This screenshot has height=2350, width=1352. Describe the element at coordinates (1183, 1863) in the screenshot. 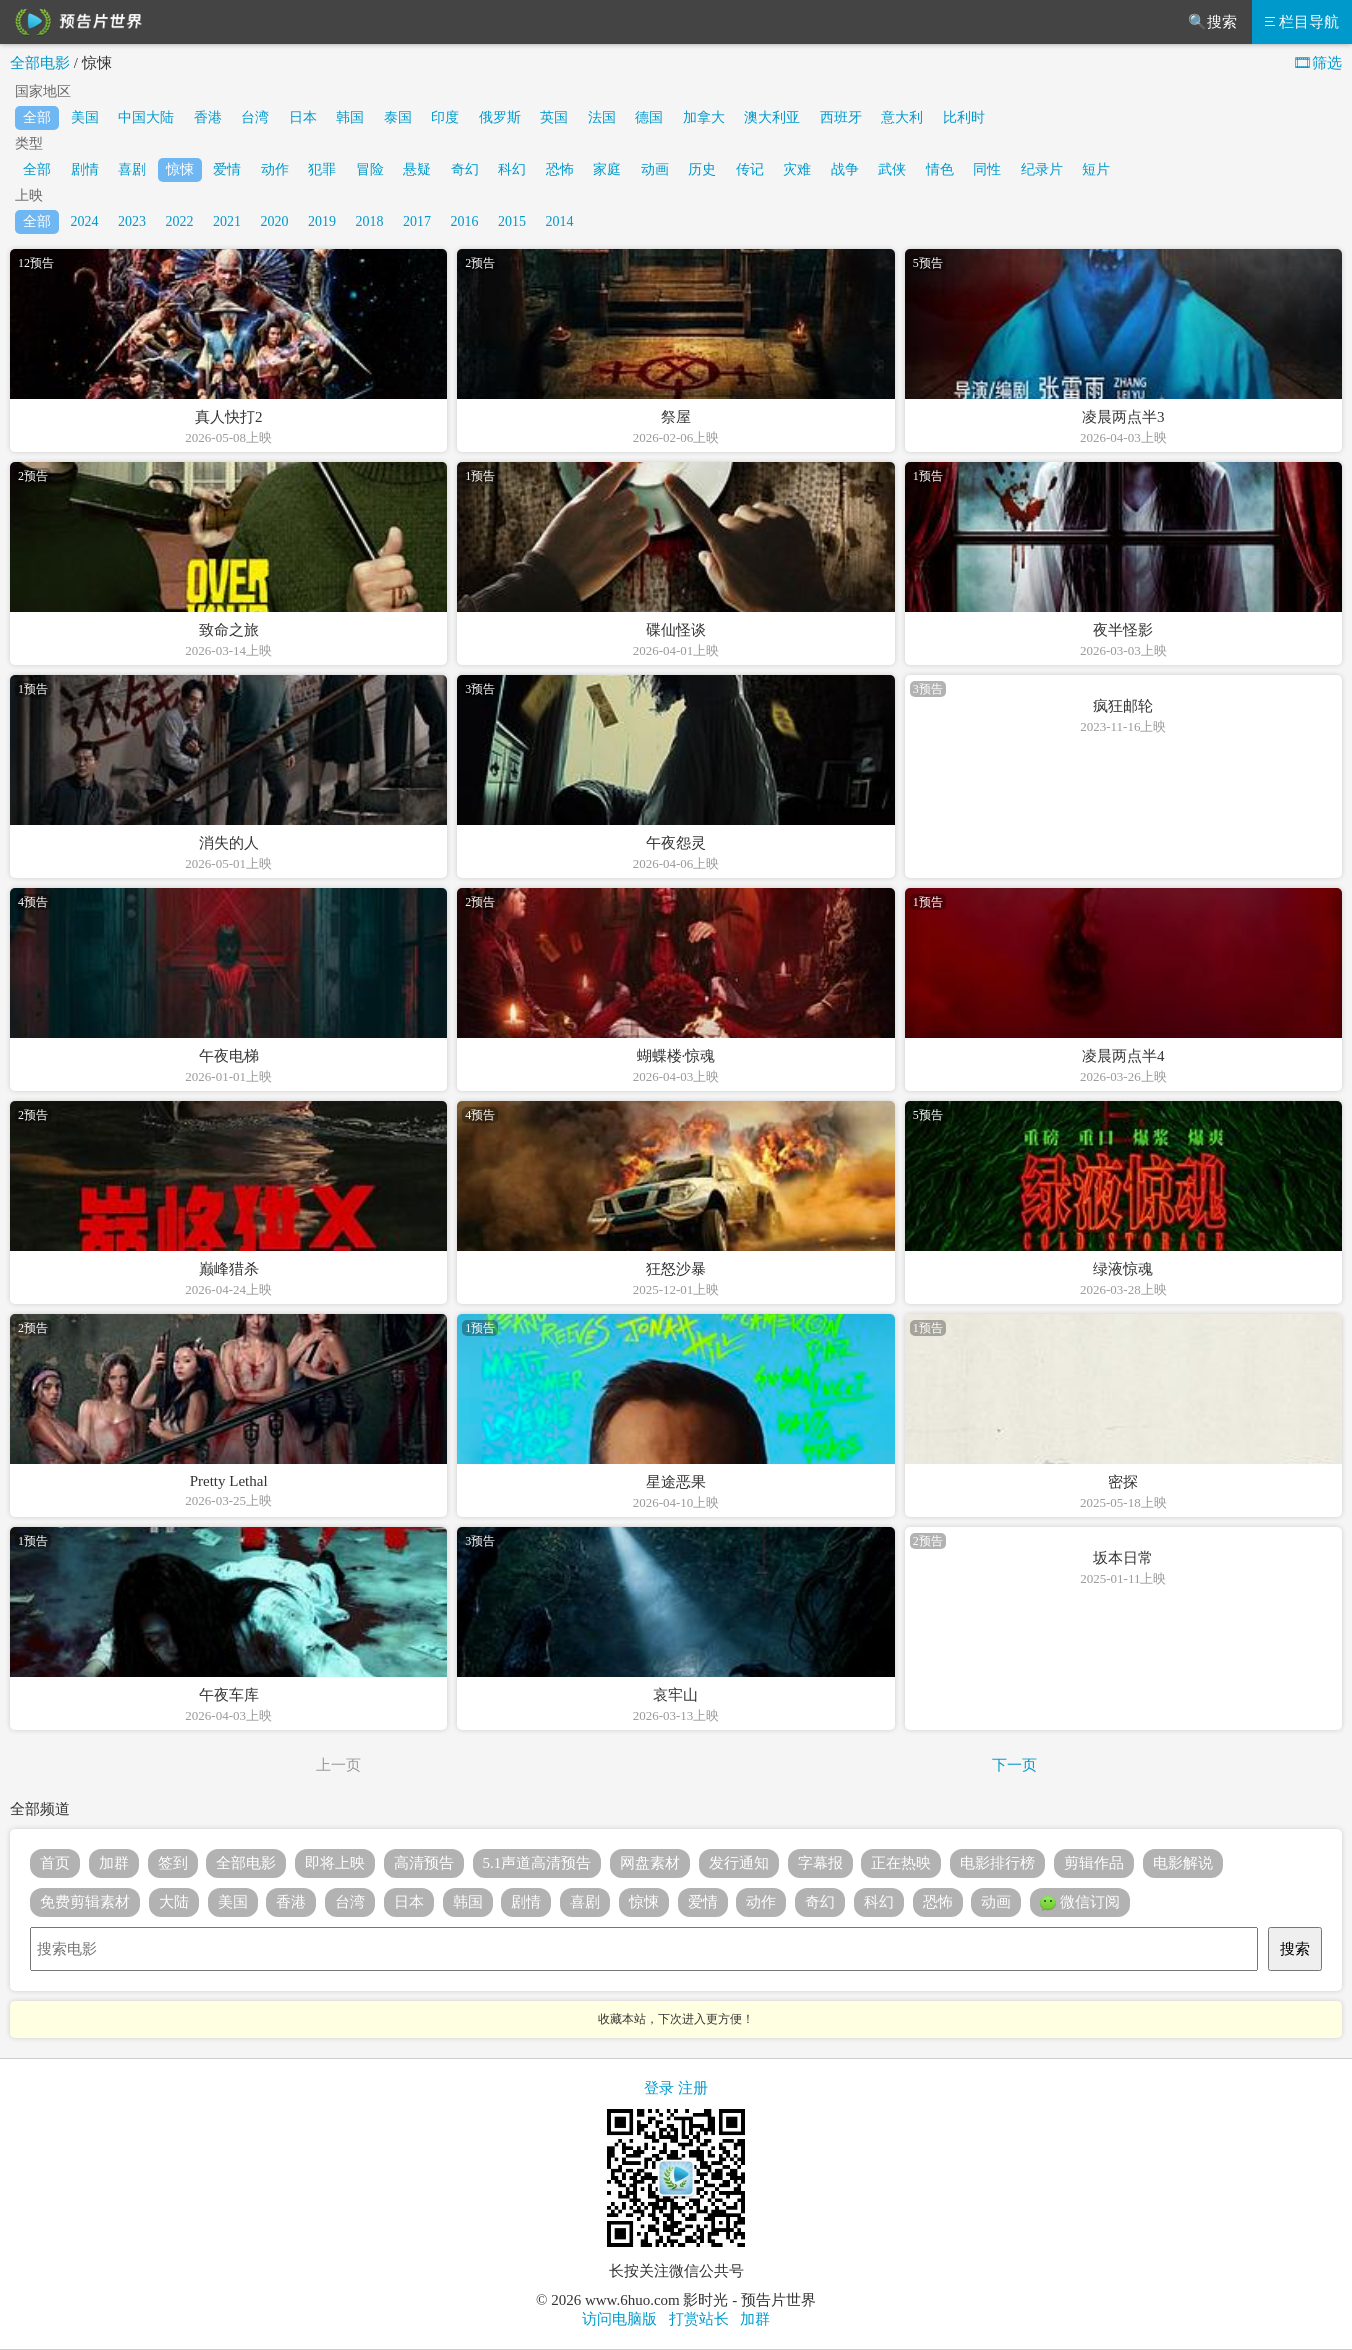

I see `电影解说` at that location.